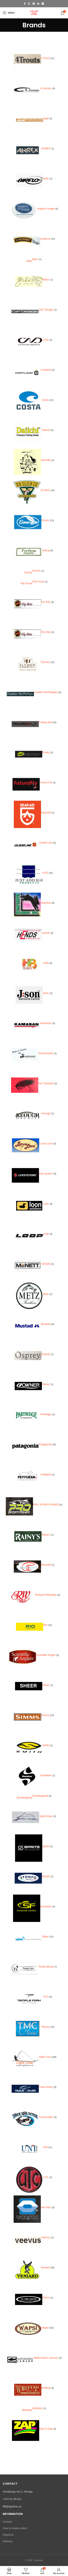  I want to click on Tight Line, so click(45, 2056).